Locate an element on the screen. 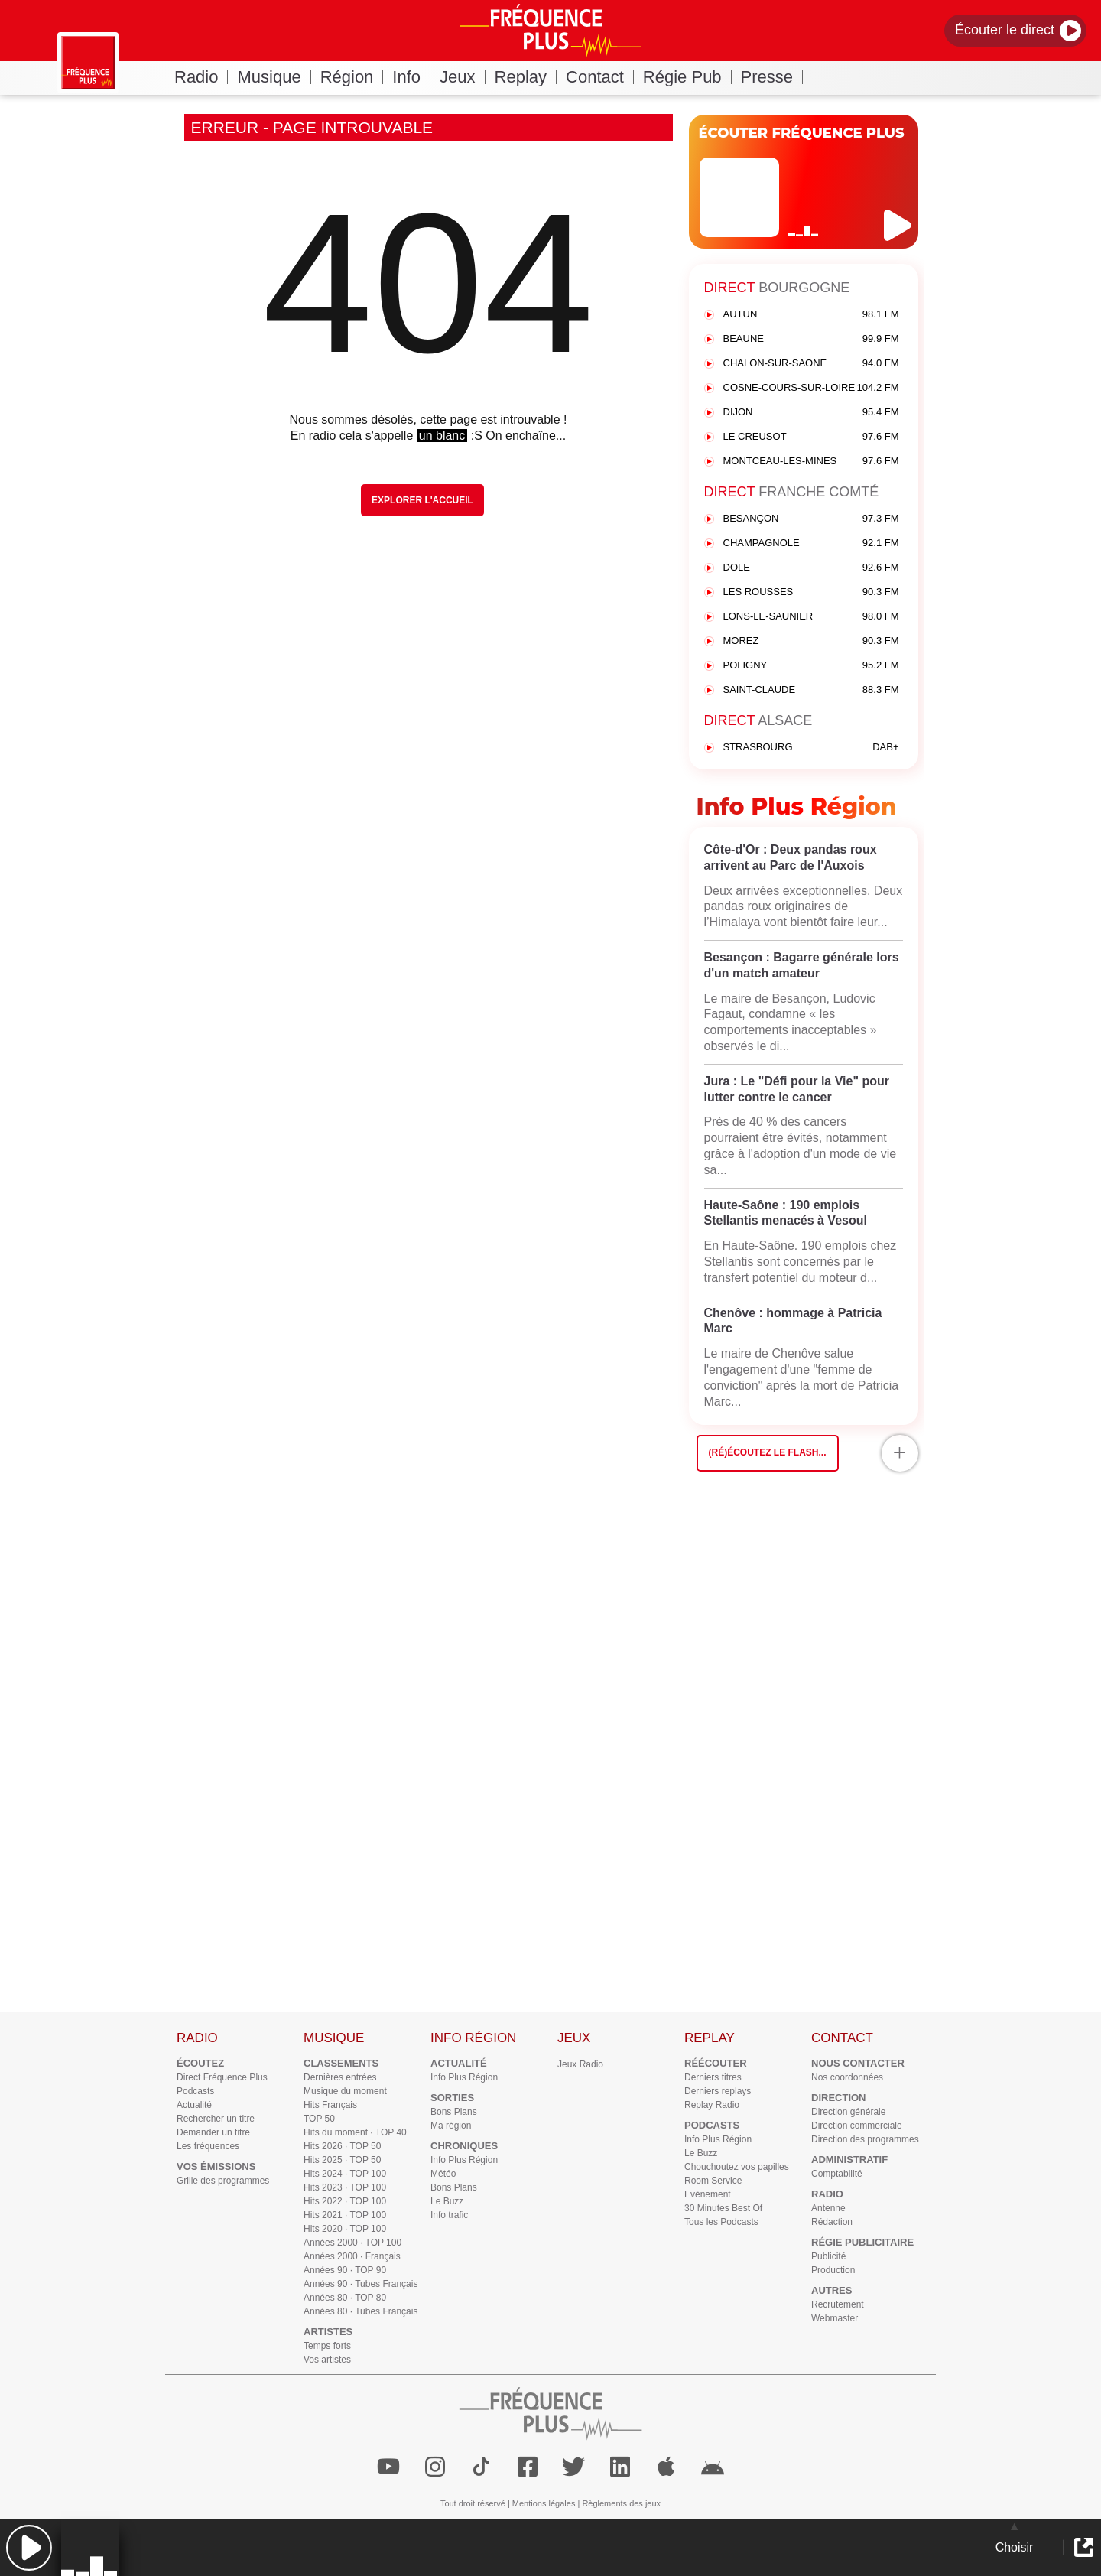 The image size is (1101, 2576). ÉCOUTER FRÉQUENCE PLUS is located at coordinates (802, 133).